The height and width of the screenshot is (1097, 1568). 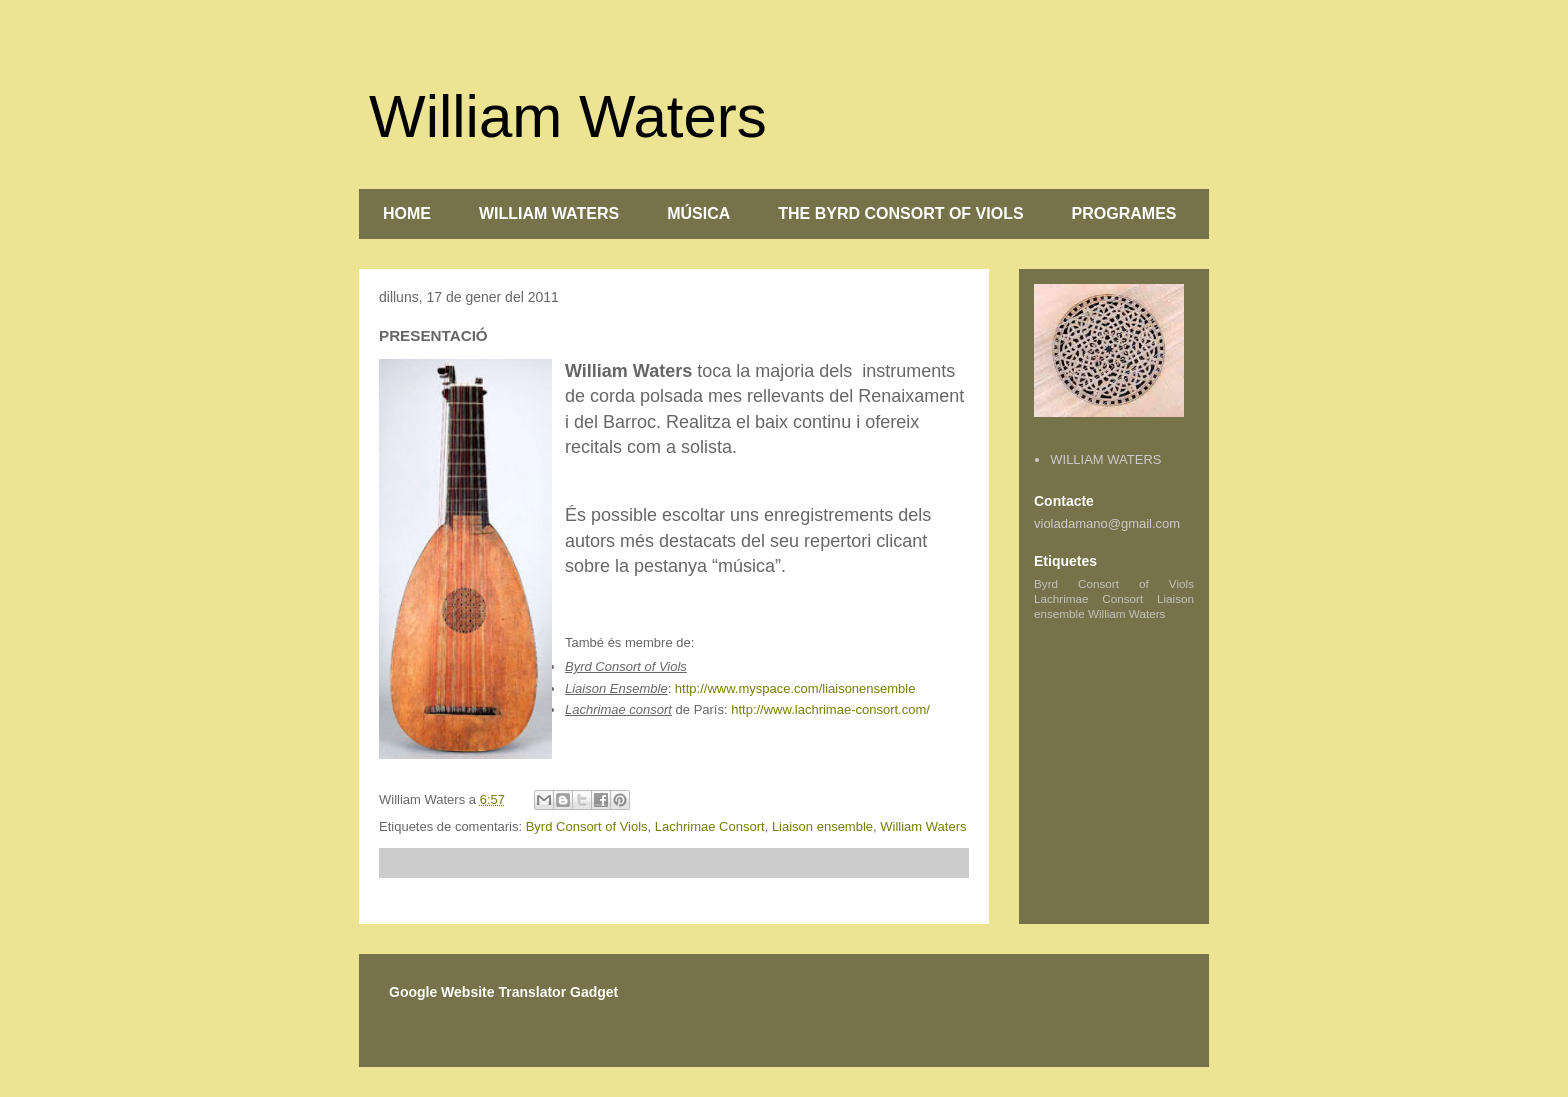 I want to click on MÚSICA, so click(x=698, y=213).